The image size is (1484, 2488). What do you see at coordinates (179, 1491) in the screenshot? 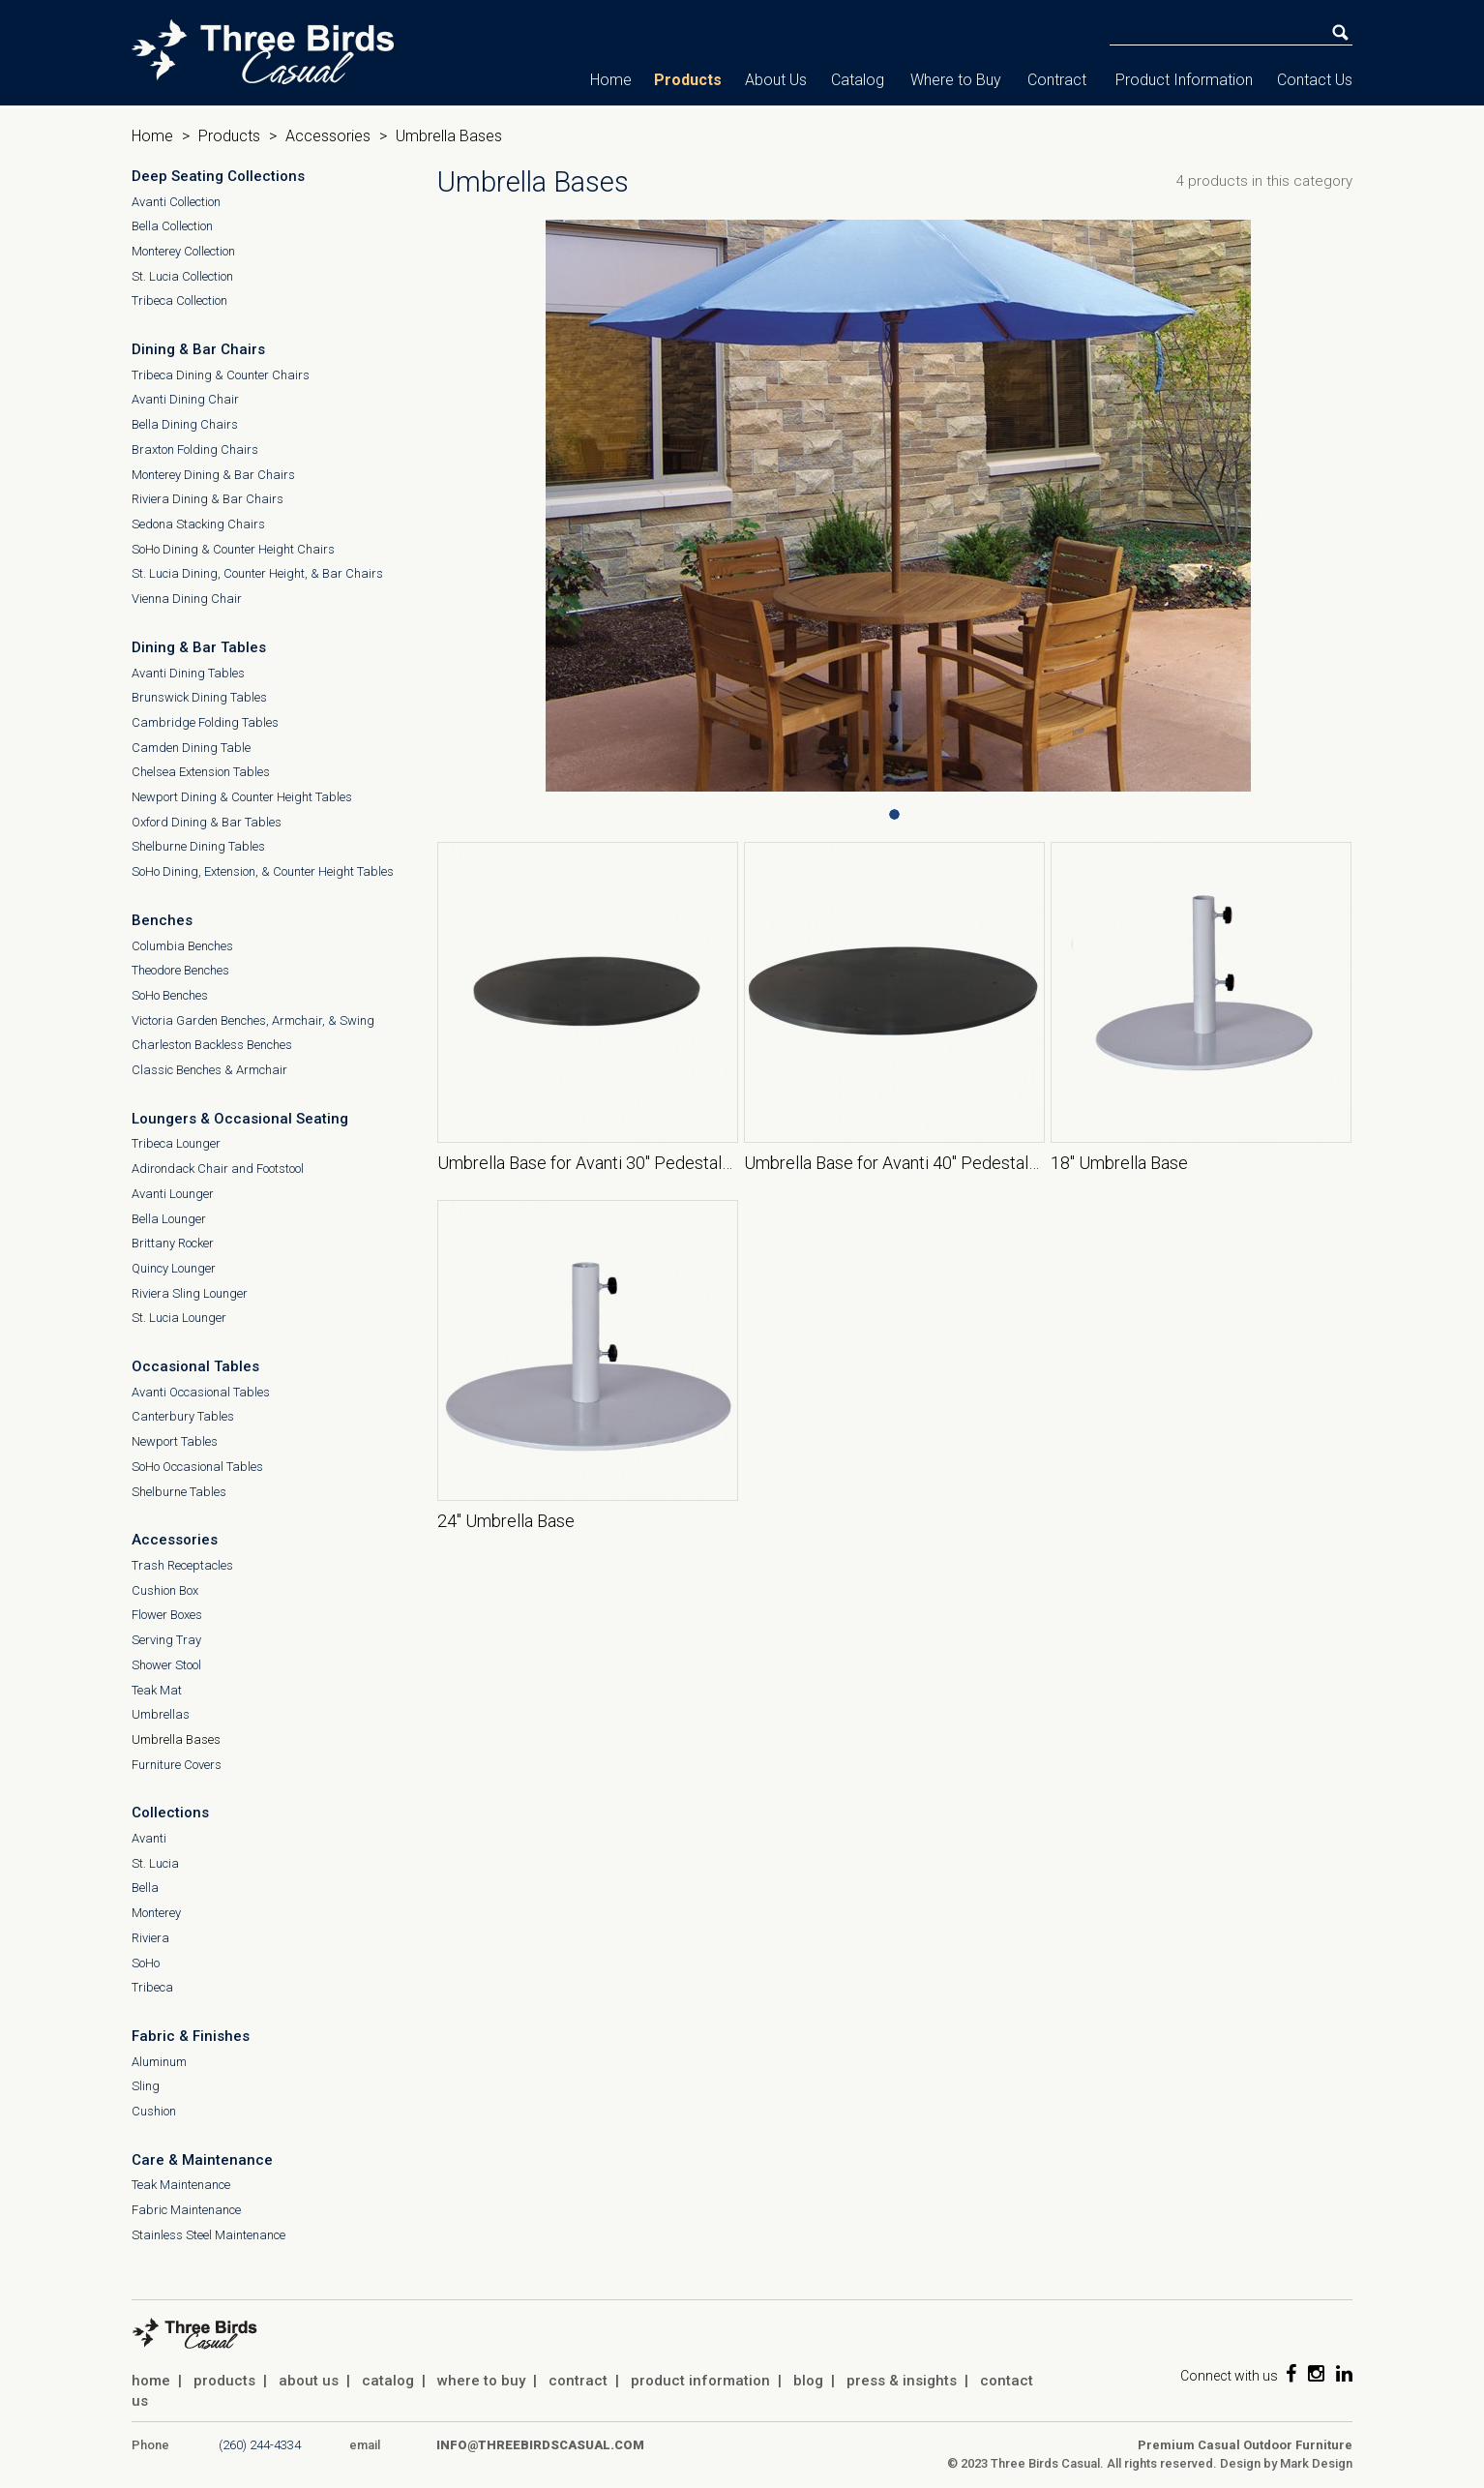
I see `Shelburne Tables` at bounding box center [179, 1491].